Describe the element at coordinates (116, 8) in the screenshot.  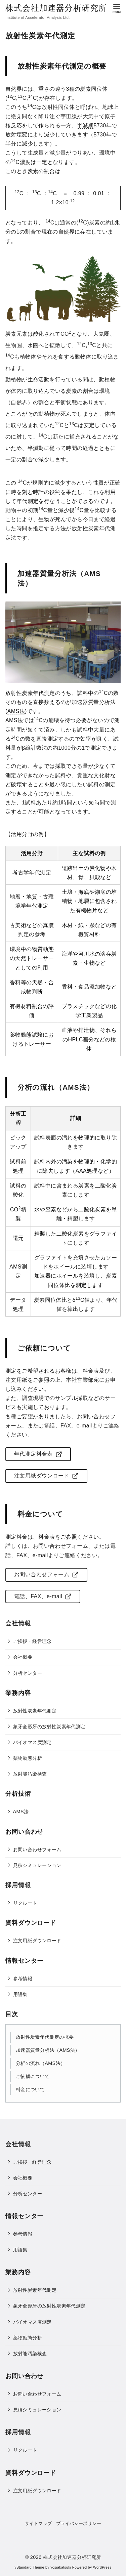
I see `[menu]` at that location.